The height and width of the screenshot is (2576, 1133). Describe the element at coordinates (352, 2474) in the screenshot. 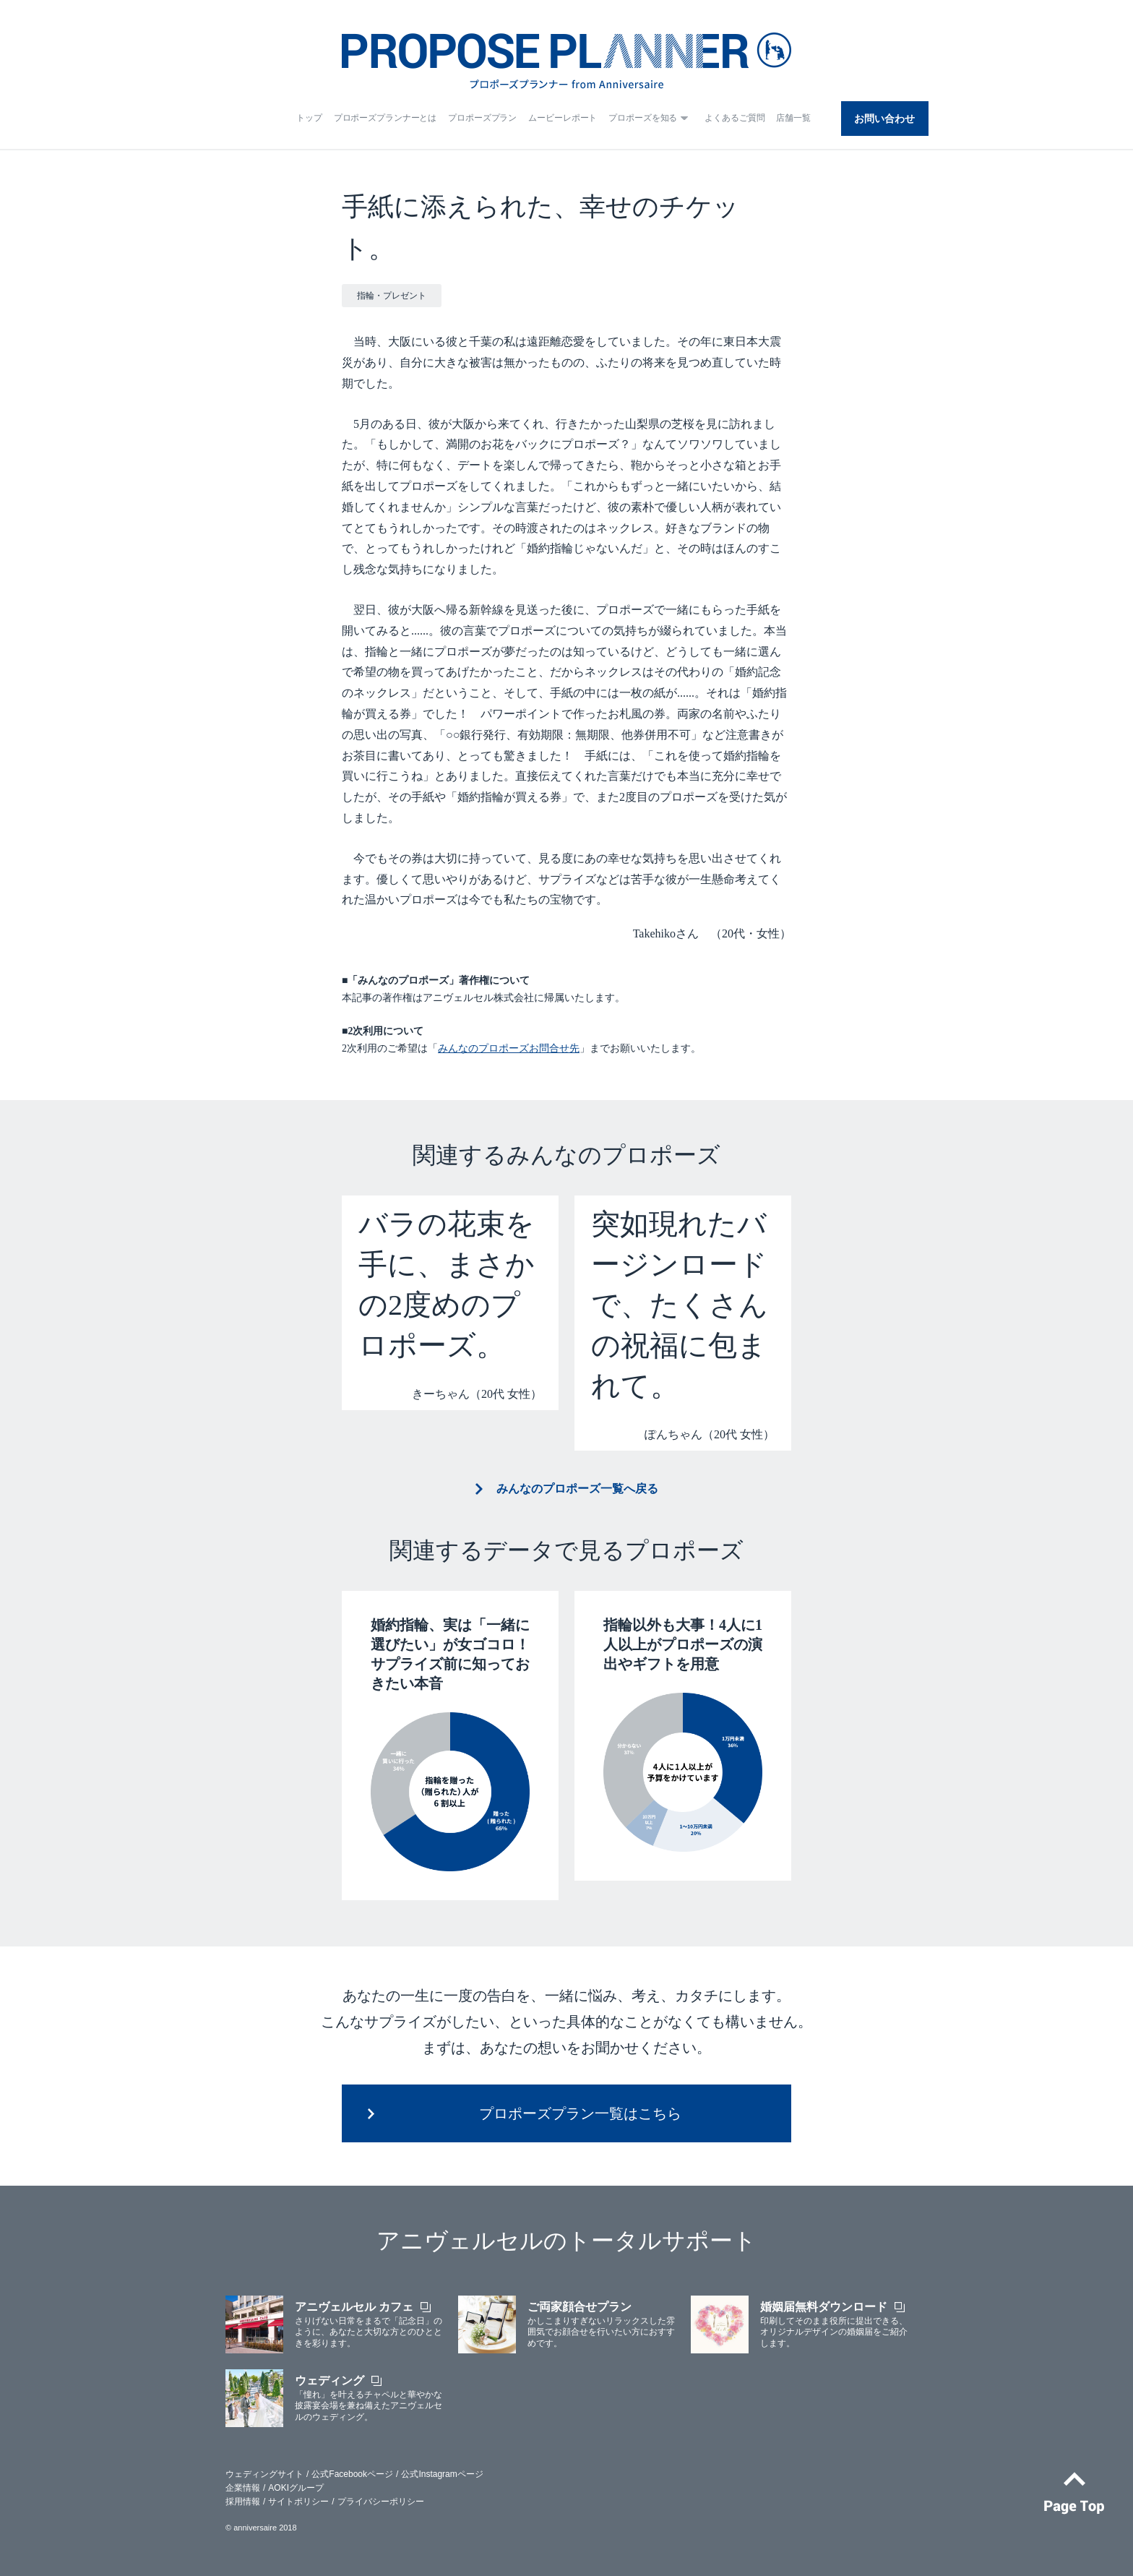

I see `公式Facebookページ` at that location.